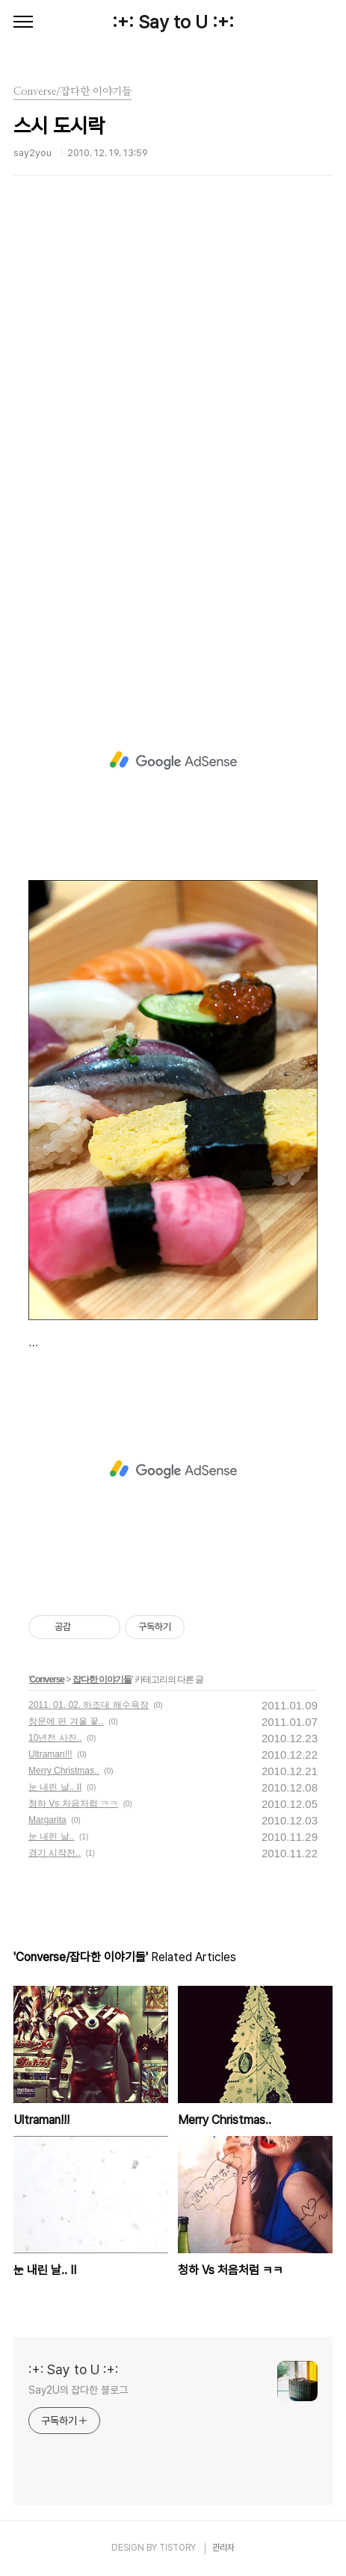 The width and height of the screenshot is (346, 2576). What do you see at coordinates (54, 1853) in the screenshot?
I see `경기 시작전..` at bounding box center [54, 1853].